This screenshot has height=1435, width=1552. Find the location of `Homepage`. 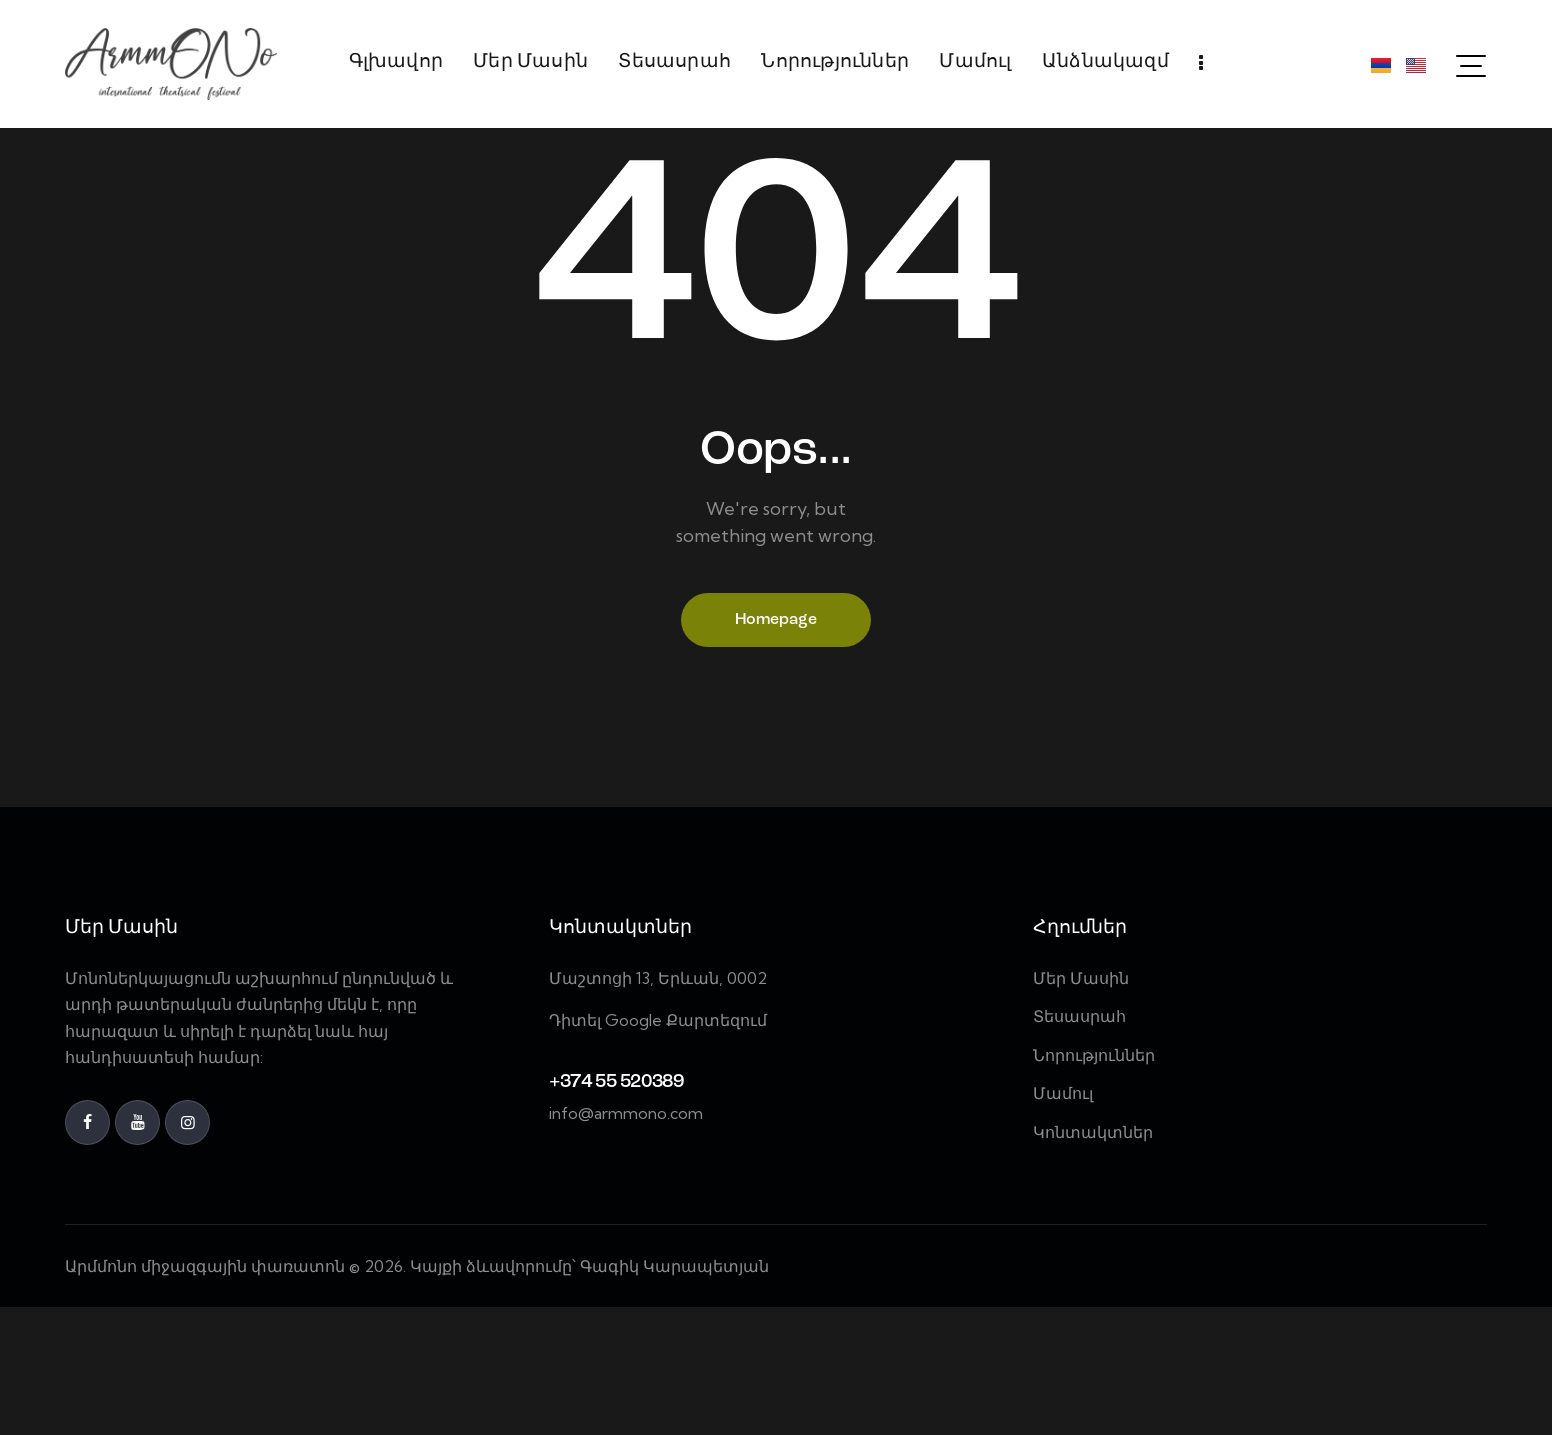

Homepage is located at coordinates (776, 747).